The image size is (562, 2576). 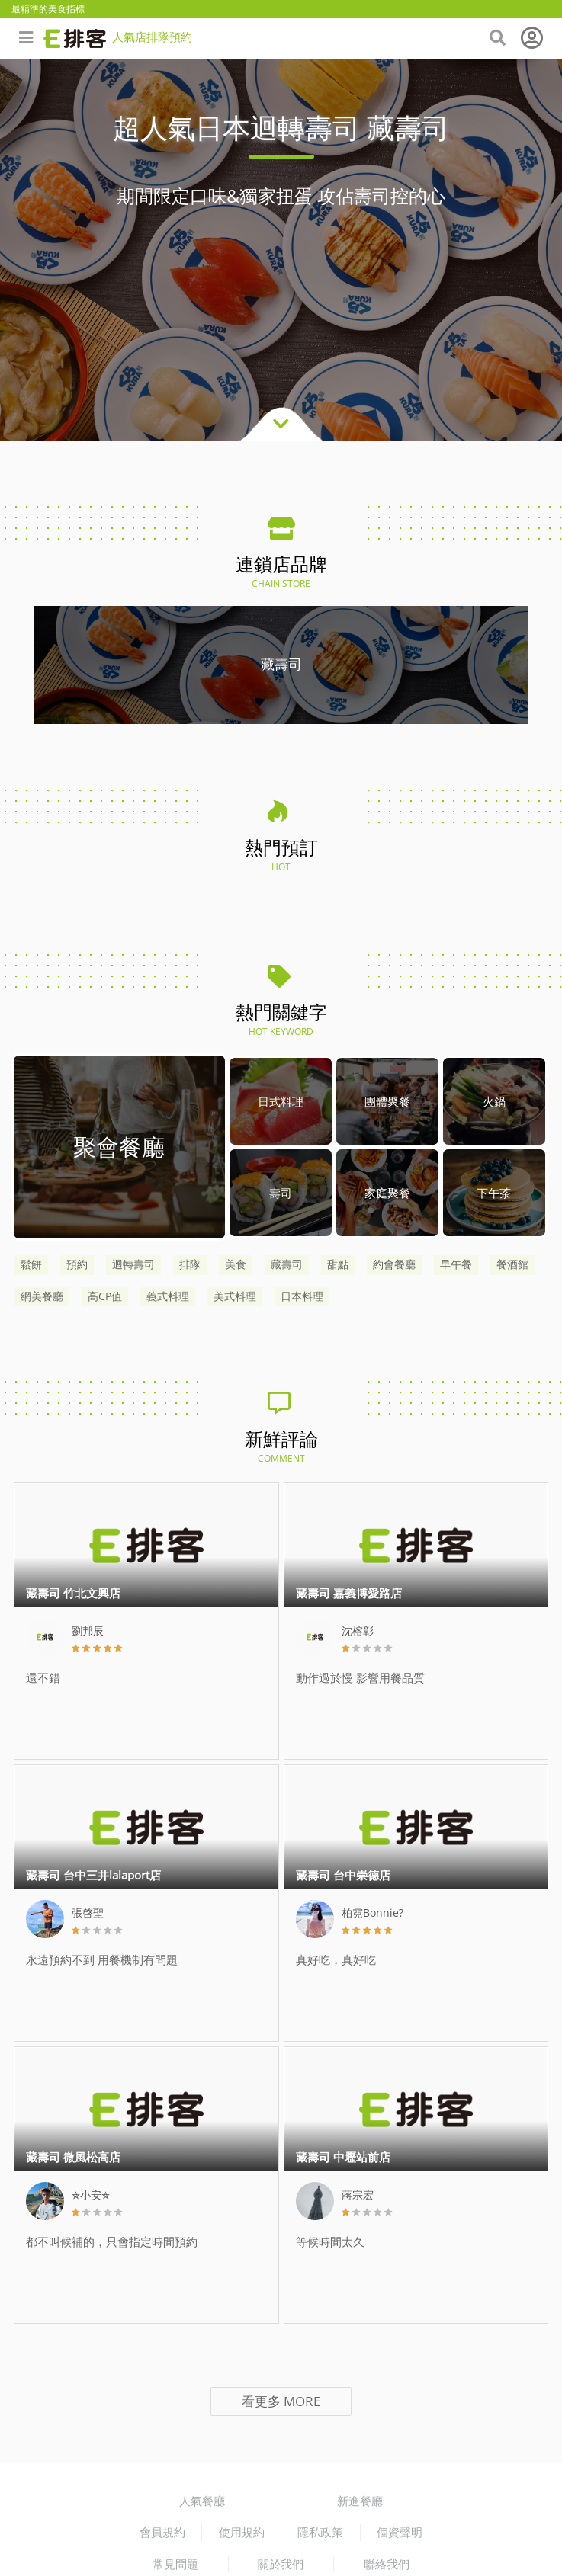 What do you see at coordinates (133, 1264) in the screenshot?
I see `迴轉壽司` at bounding box center [133, 1264].